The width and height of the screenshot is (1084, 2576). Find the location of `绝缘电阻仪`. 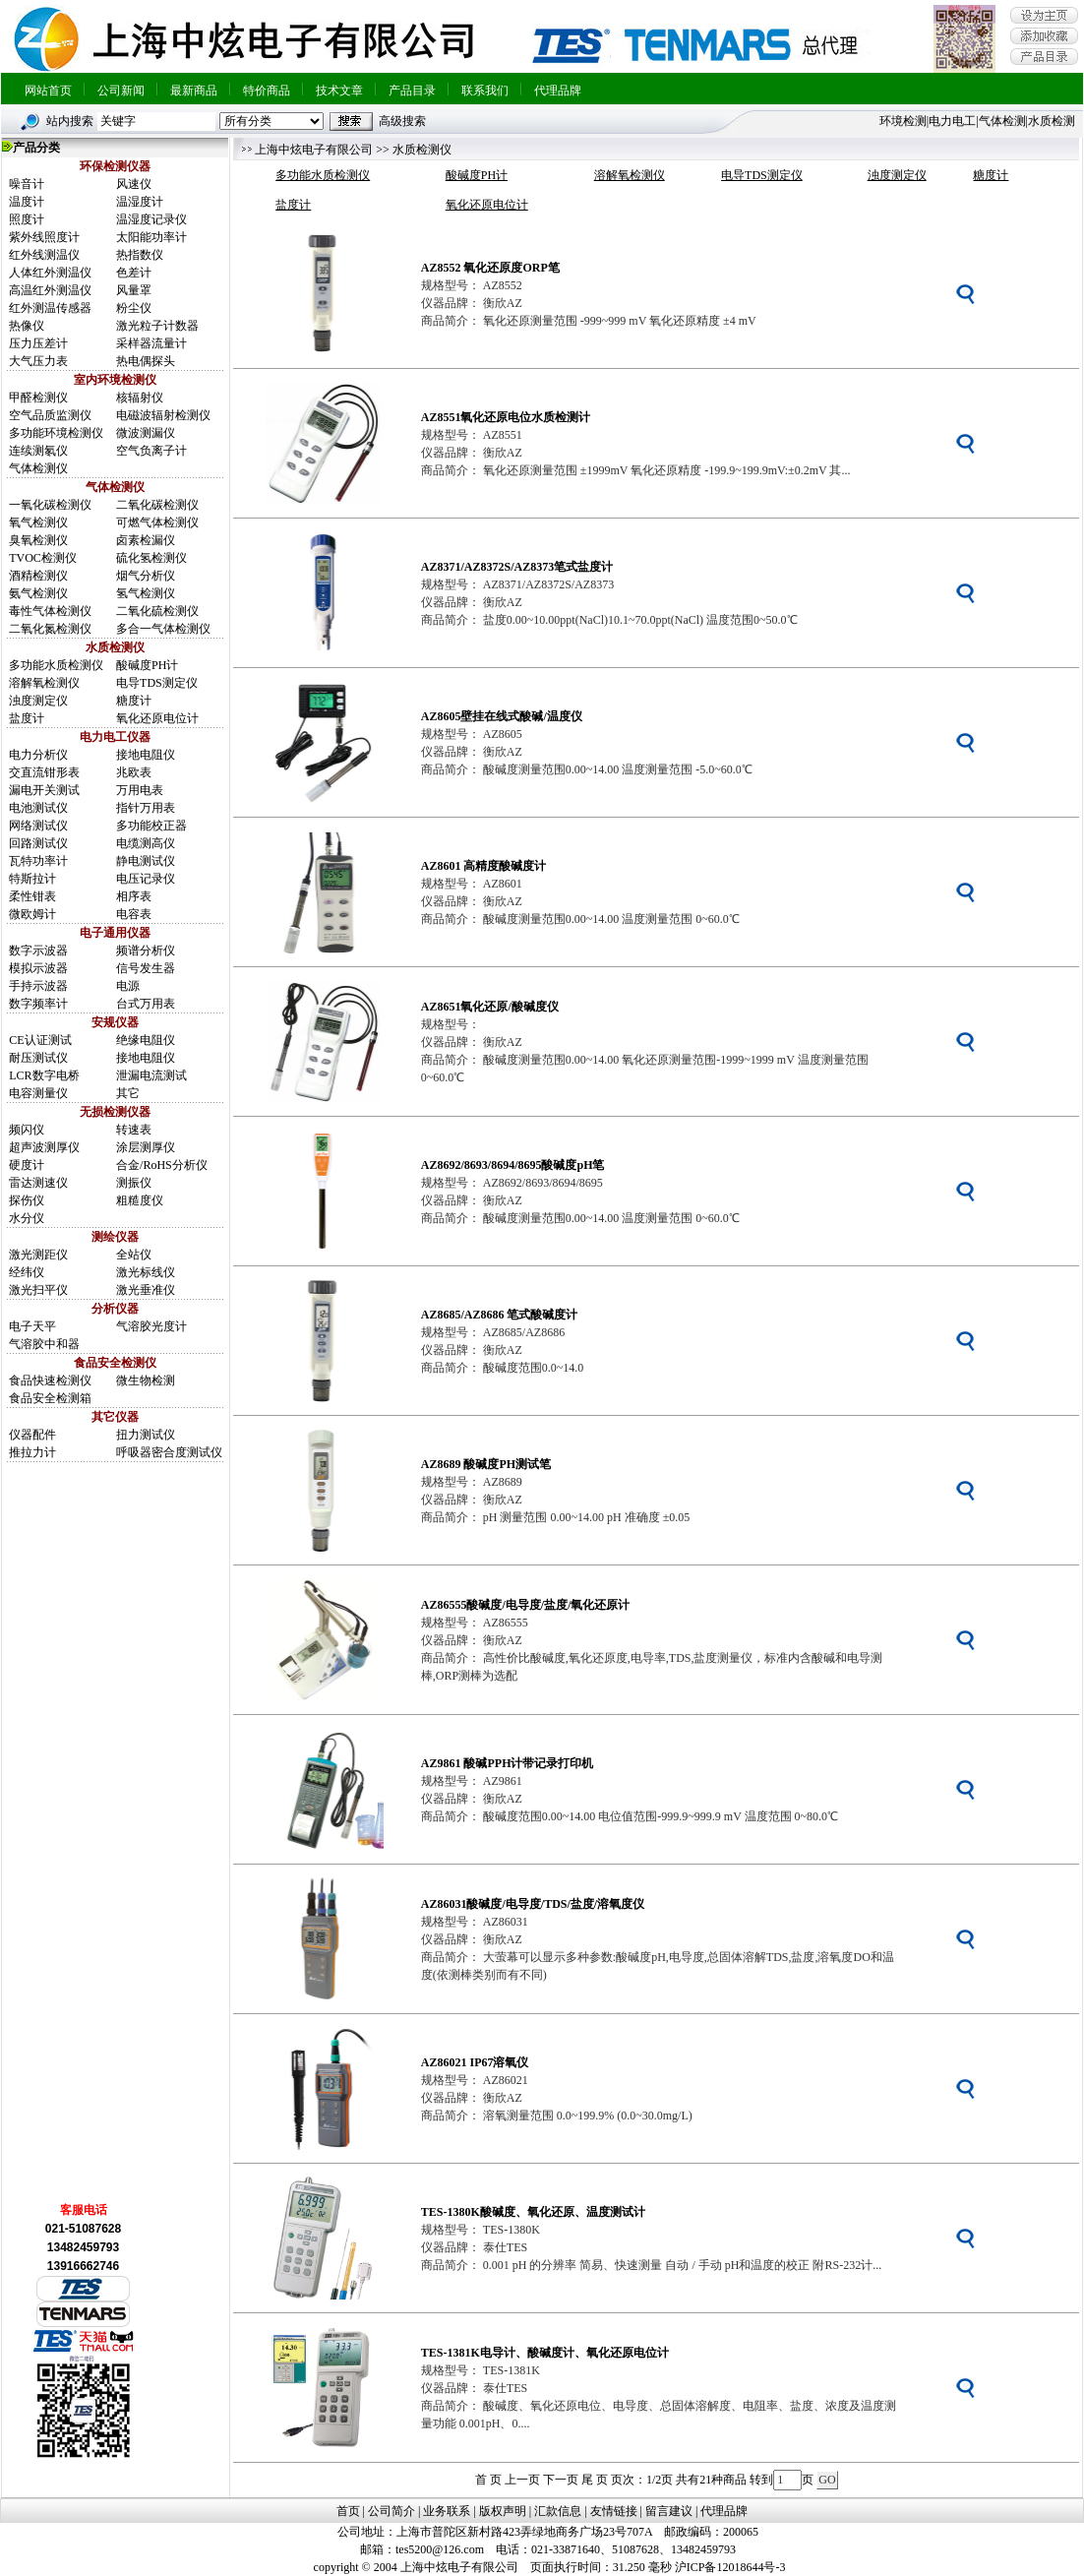

绝缘电阻仪 is located at coordinates (145, 1040).